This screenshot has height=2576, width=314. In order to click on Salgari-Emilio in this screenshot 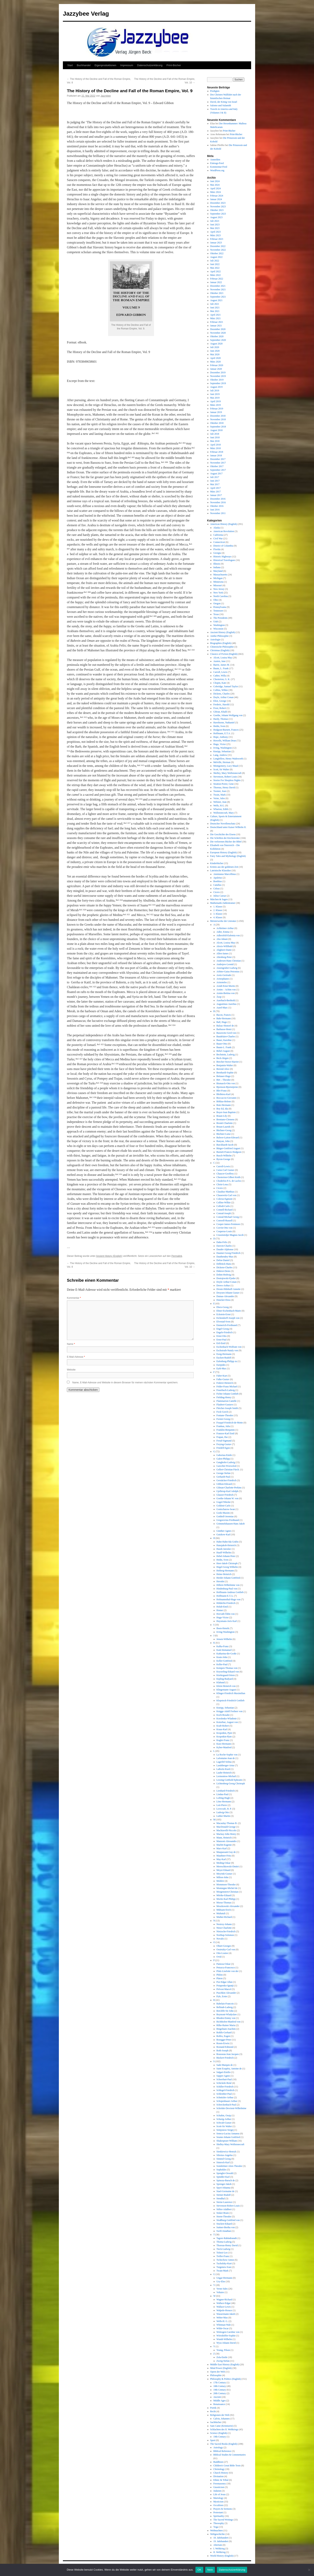, I will do `click(223, 2072)`.